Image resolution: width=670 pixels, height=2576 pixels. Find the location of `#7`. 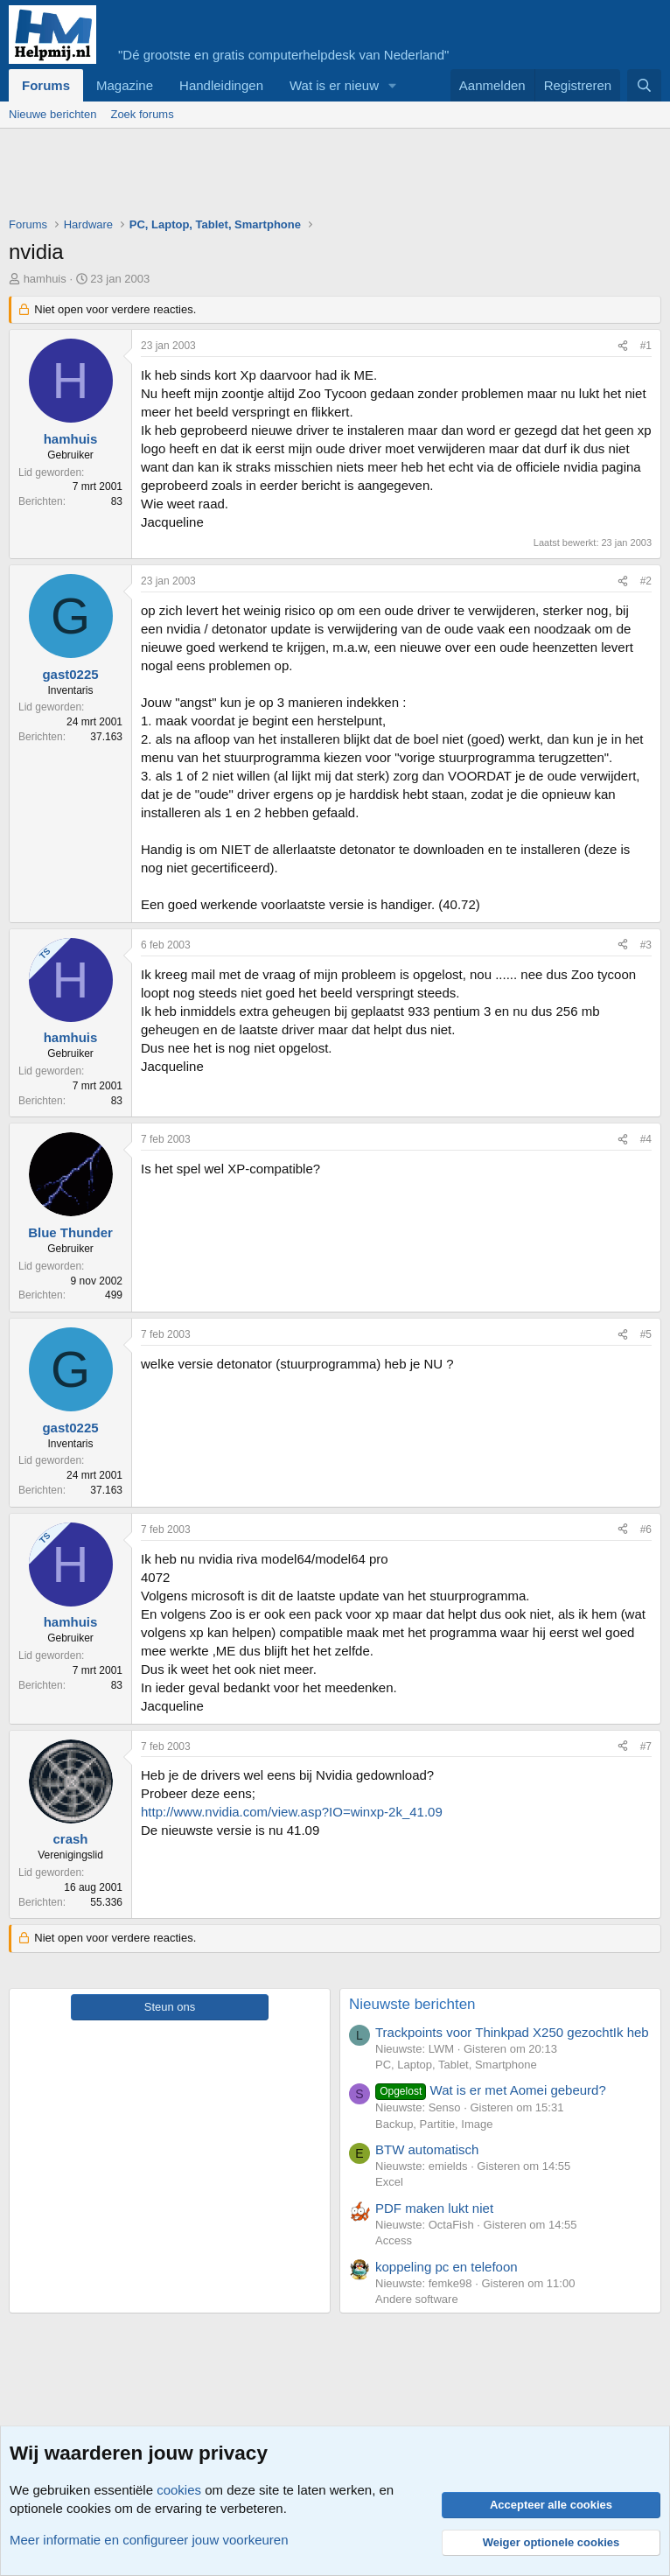

#7 is located at coordinates (646, 1746).